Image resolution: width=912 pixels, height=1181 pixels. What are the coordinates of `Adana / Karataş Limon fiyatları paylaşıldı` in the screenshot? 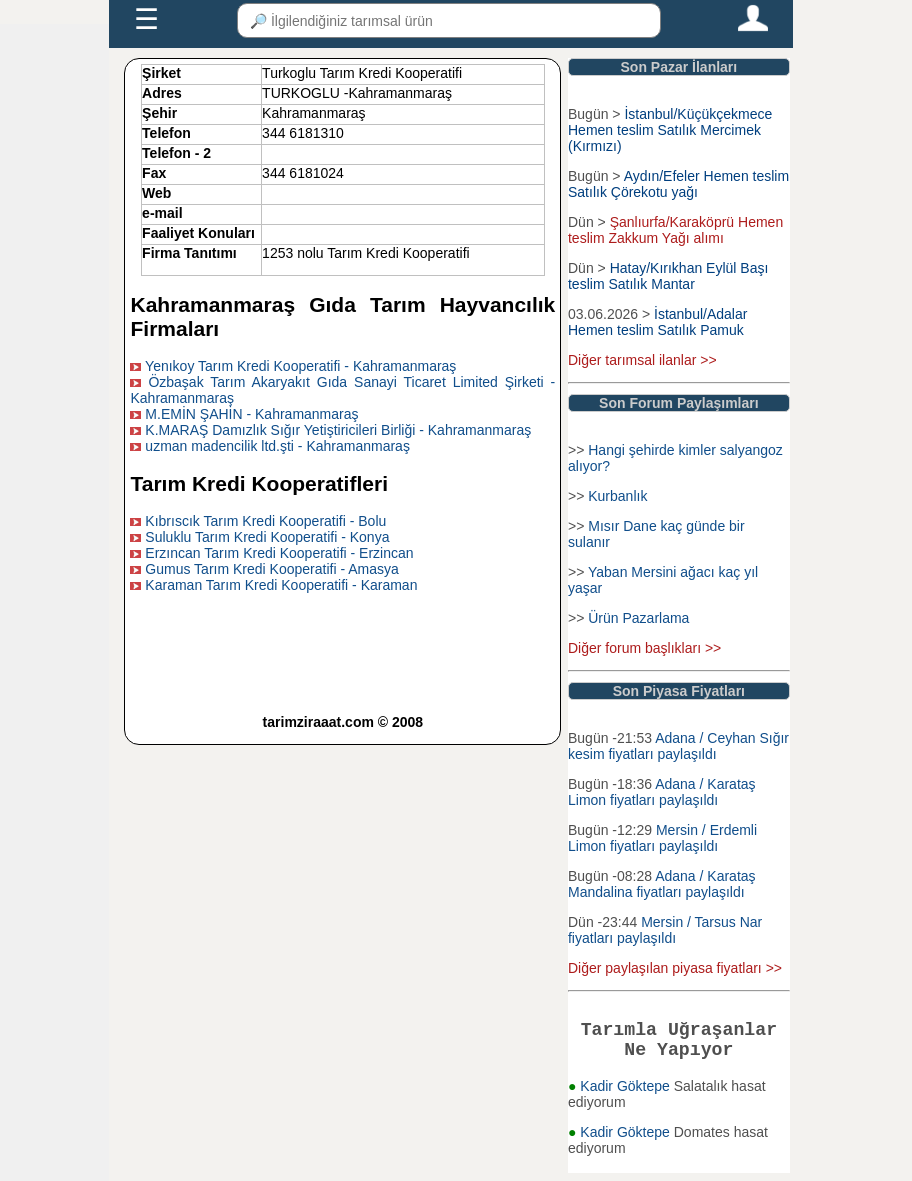 It's located at (662, 792).